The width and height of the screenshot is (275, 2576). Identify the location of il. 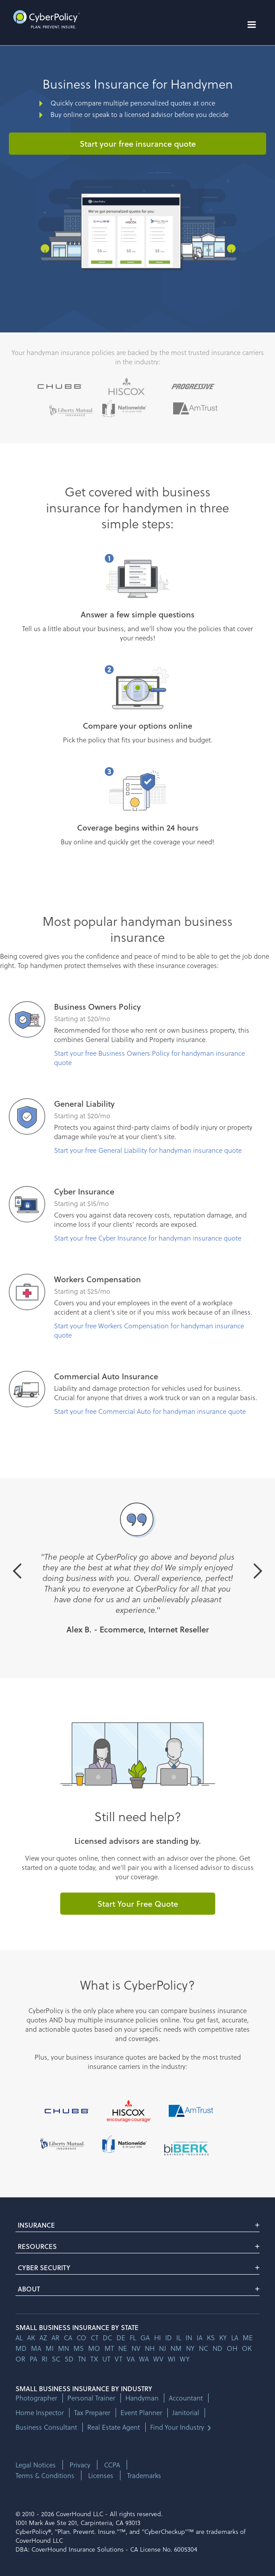
(178, 2337).